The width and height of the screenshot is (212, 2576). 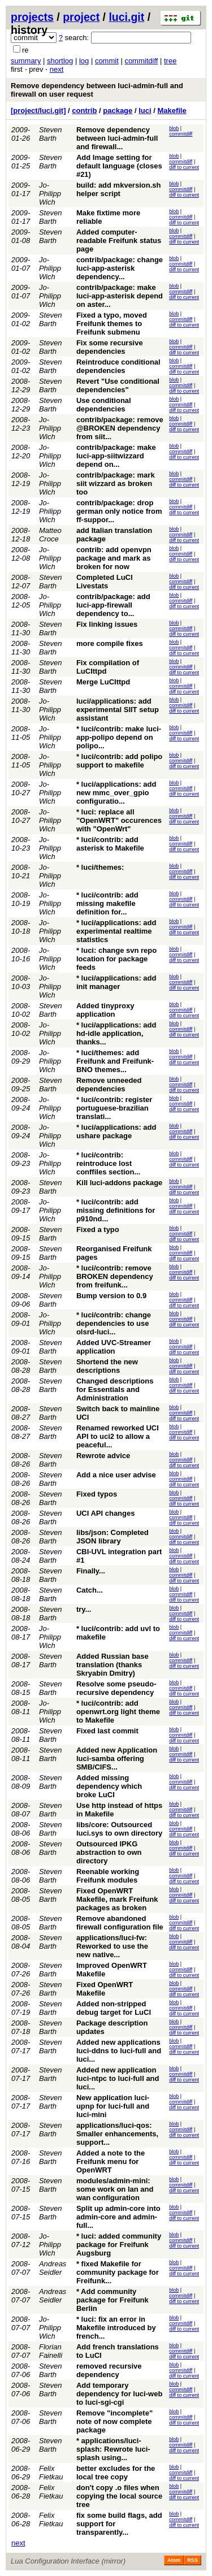 I want to click on * luci/contrib: change dependencies to use olsrd-luci..., so click(x=113, y=1323).